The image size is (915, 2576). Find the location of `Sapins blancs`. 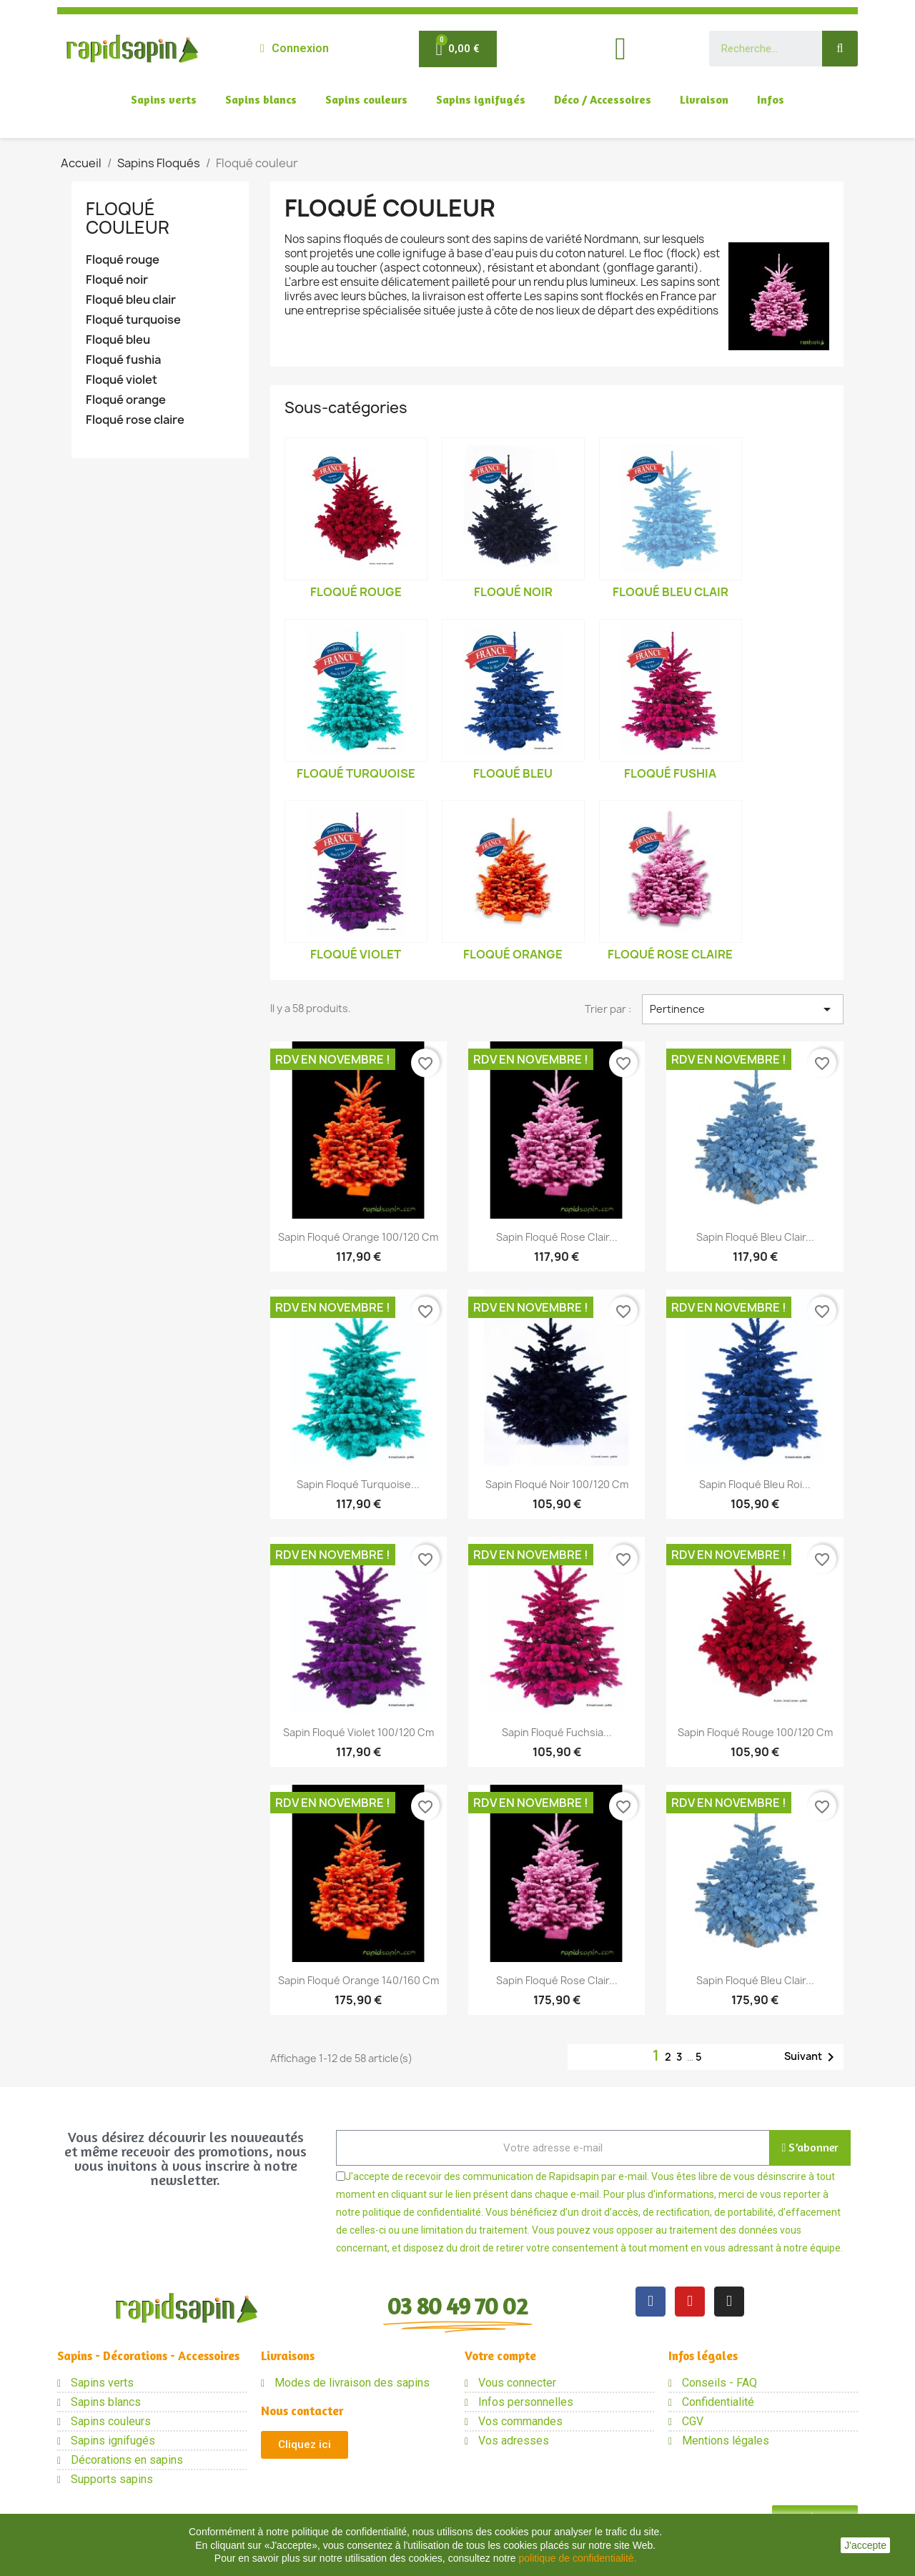

Sapins blancs is located at coordinates (261, 99).